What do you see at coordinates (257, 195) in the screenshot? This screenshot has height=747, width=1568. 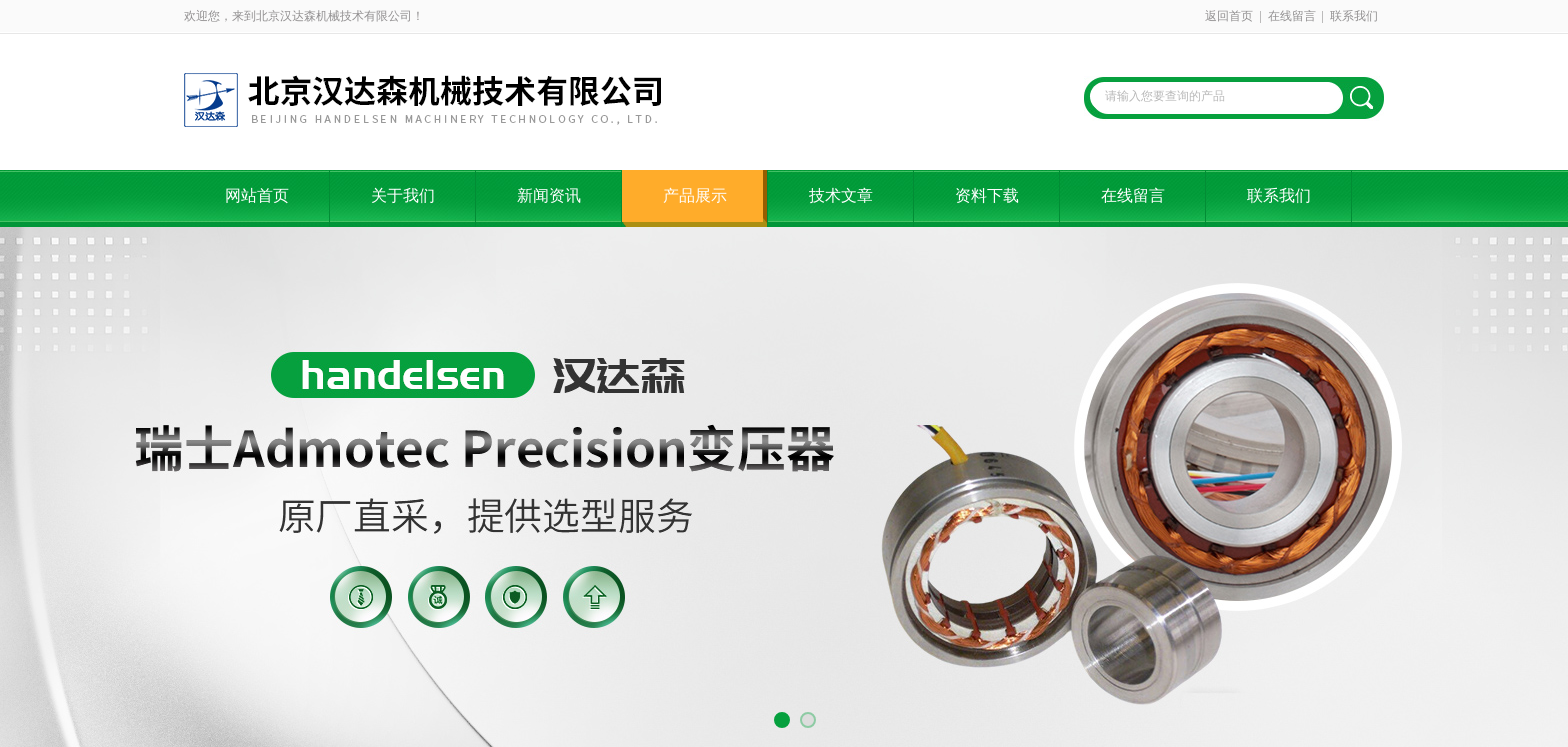 I see `网站首页` at bounding box center [257, 195].